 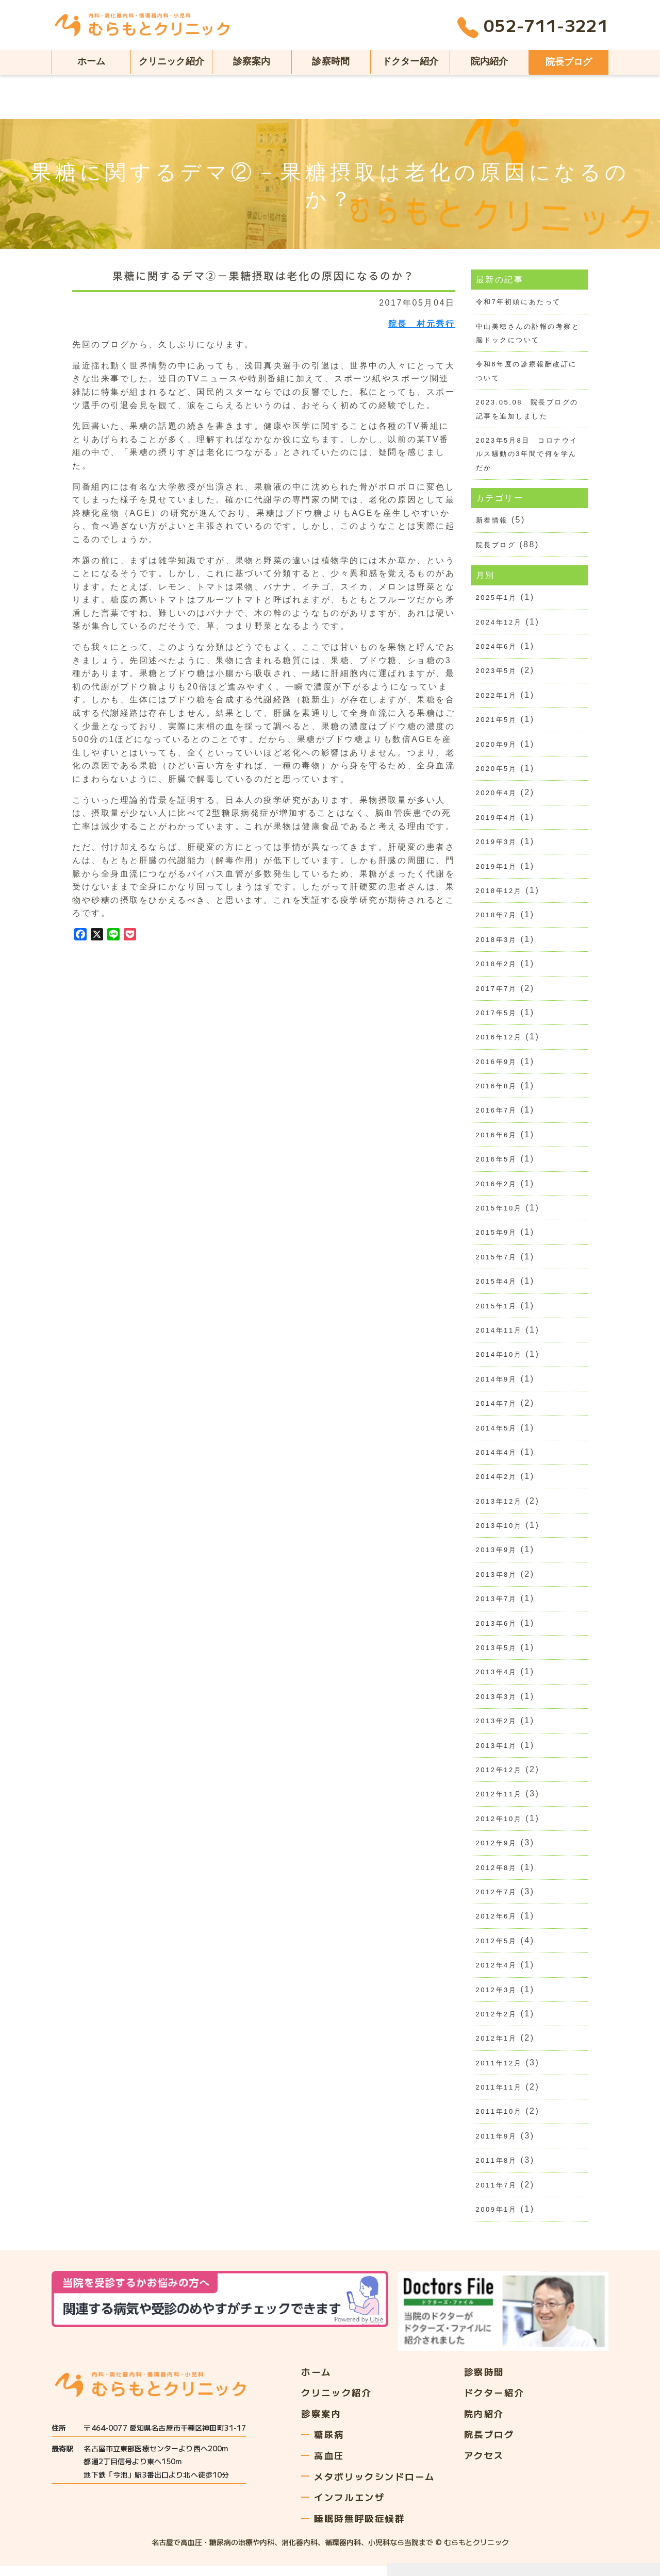 I want to click on 2011年8月, so click(x=496, y=2169).